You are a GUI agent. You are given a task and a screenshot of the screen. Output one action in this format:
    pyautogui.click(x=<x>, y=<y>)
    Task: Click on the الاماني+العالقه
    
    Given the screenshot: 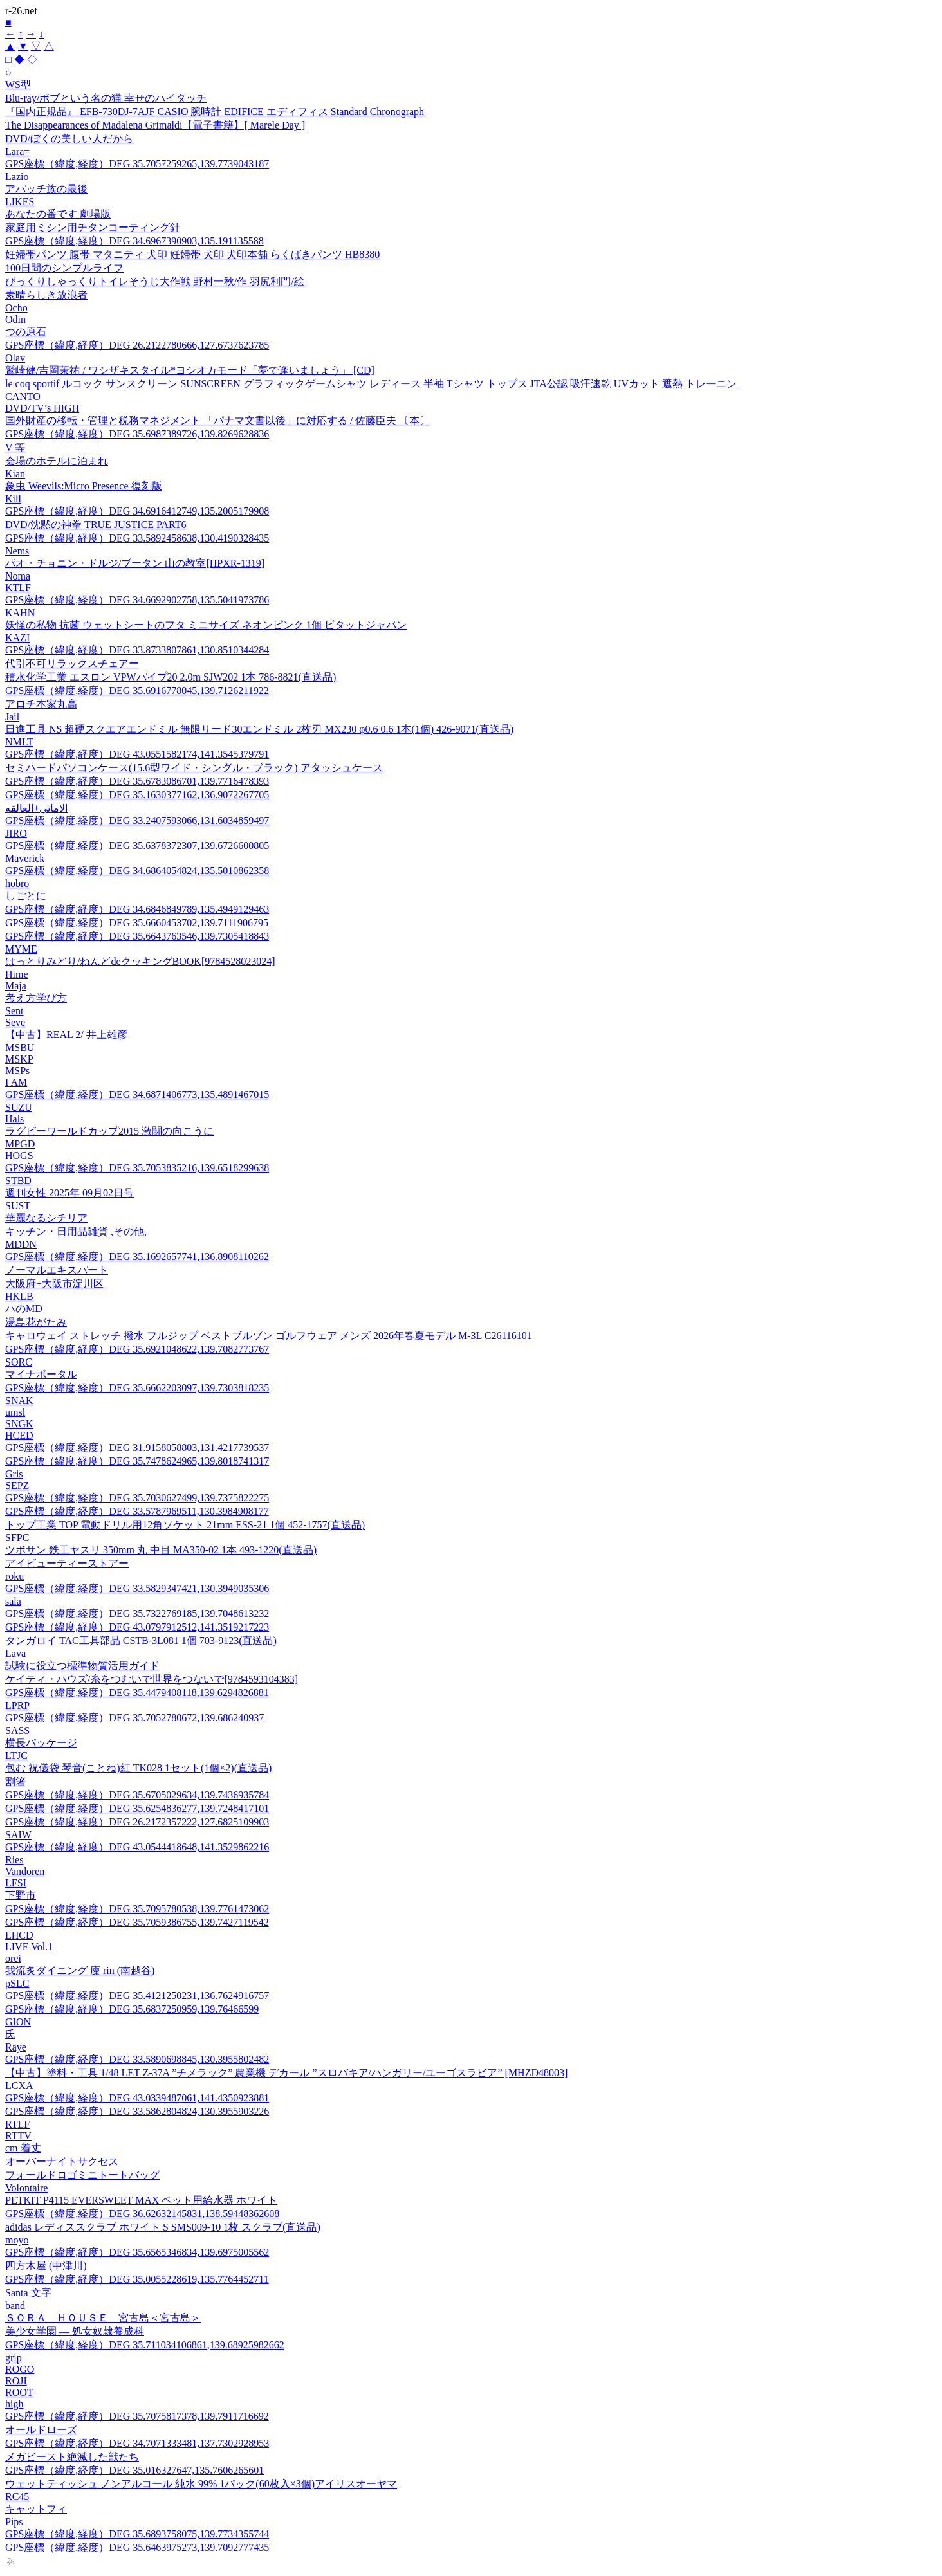 What is the action you would take?
    pyautogui.click(x=36, y=808)
    